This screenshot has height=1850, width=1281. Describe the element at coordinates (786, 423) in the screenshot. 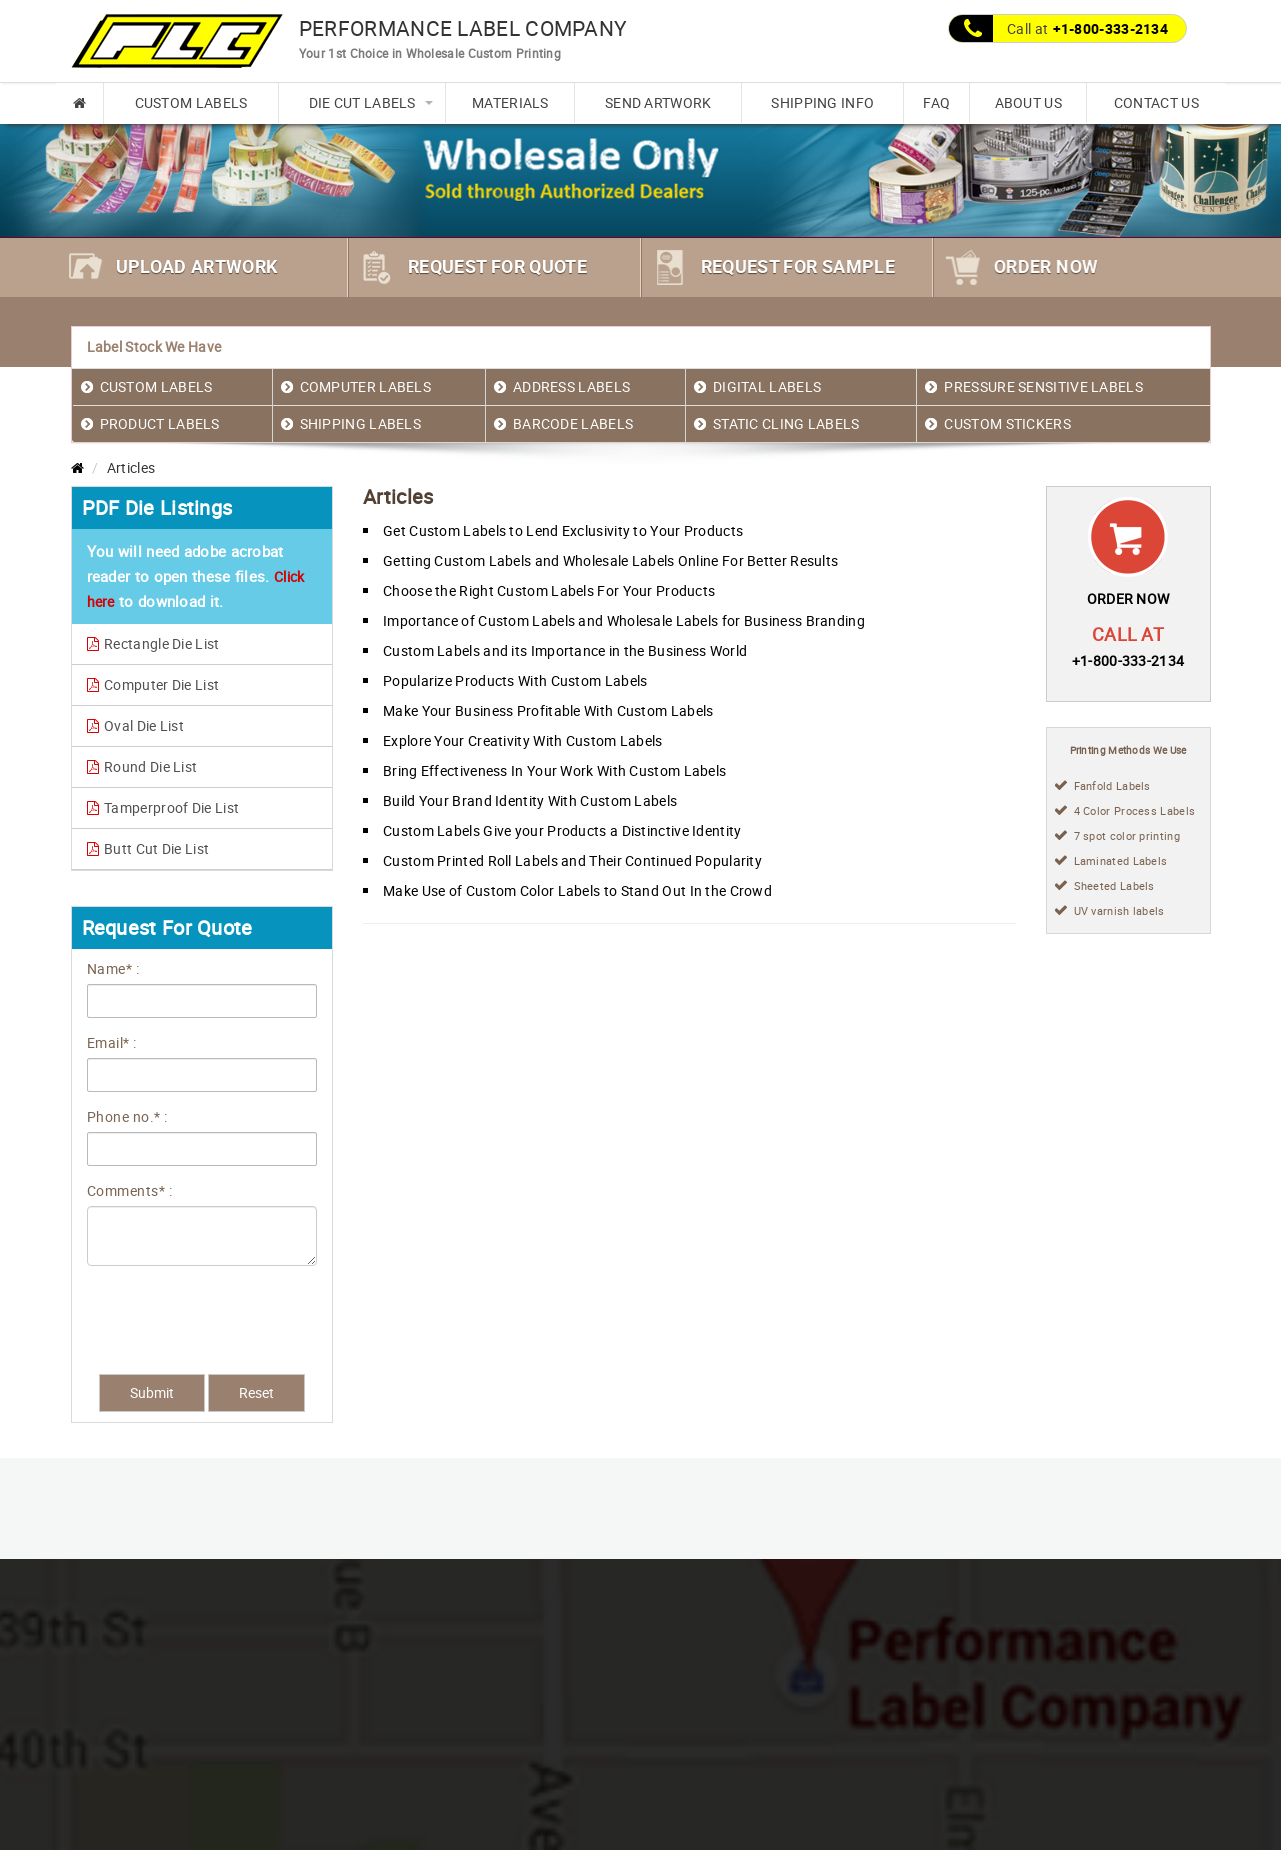

I see `STATIC CLING LABELS` at that location.